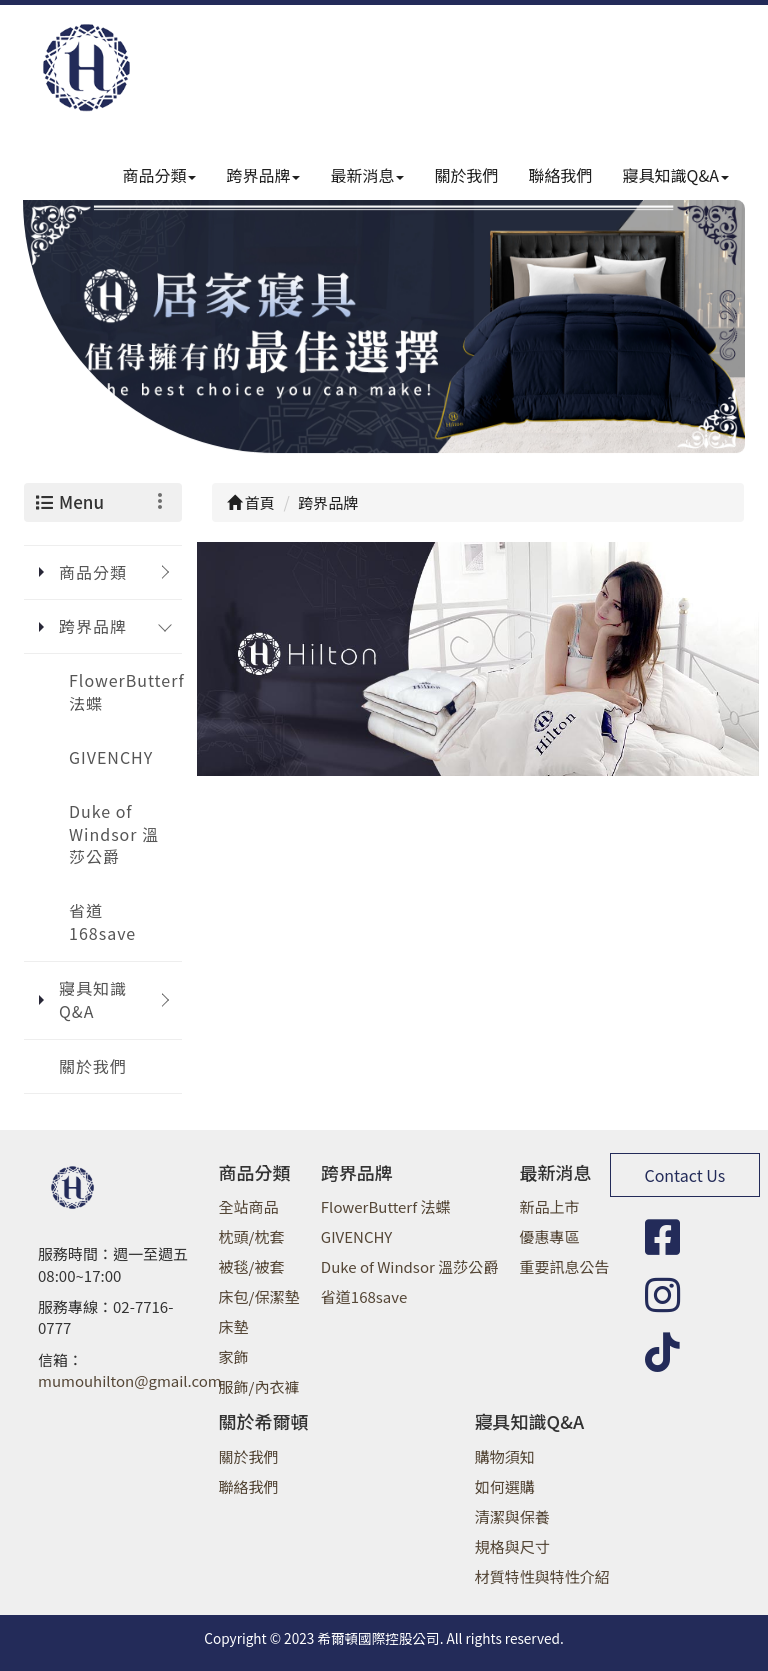  Describe the element at coordinates (367, 175) in the screenshot. I see `最新消息` at that location.